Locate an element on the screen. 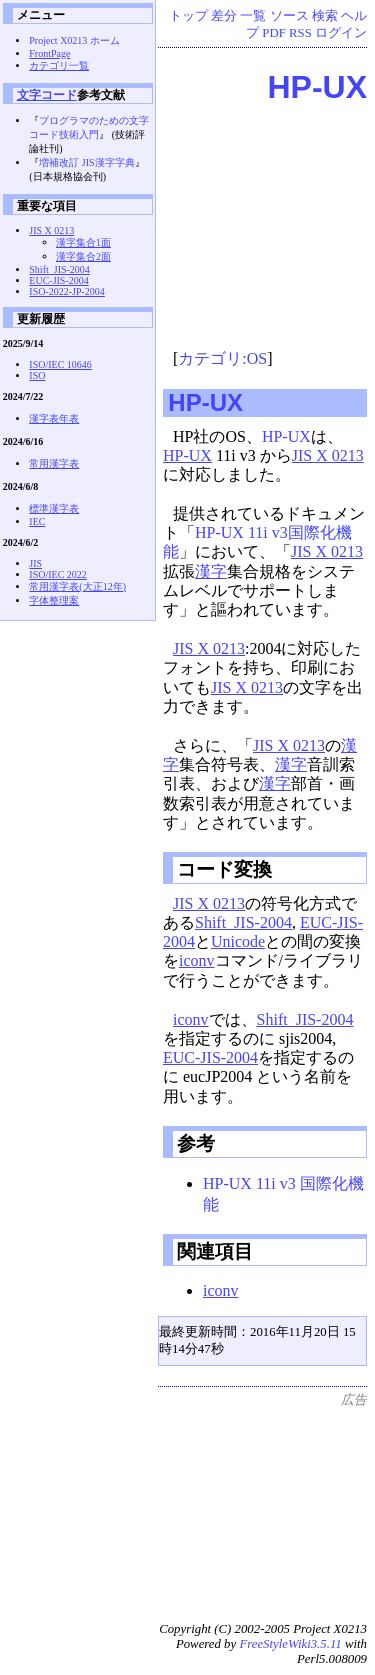 The image size is (375, 1675). 漢字 is located at coordinates (211, 571).